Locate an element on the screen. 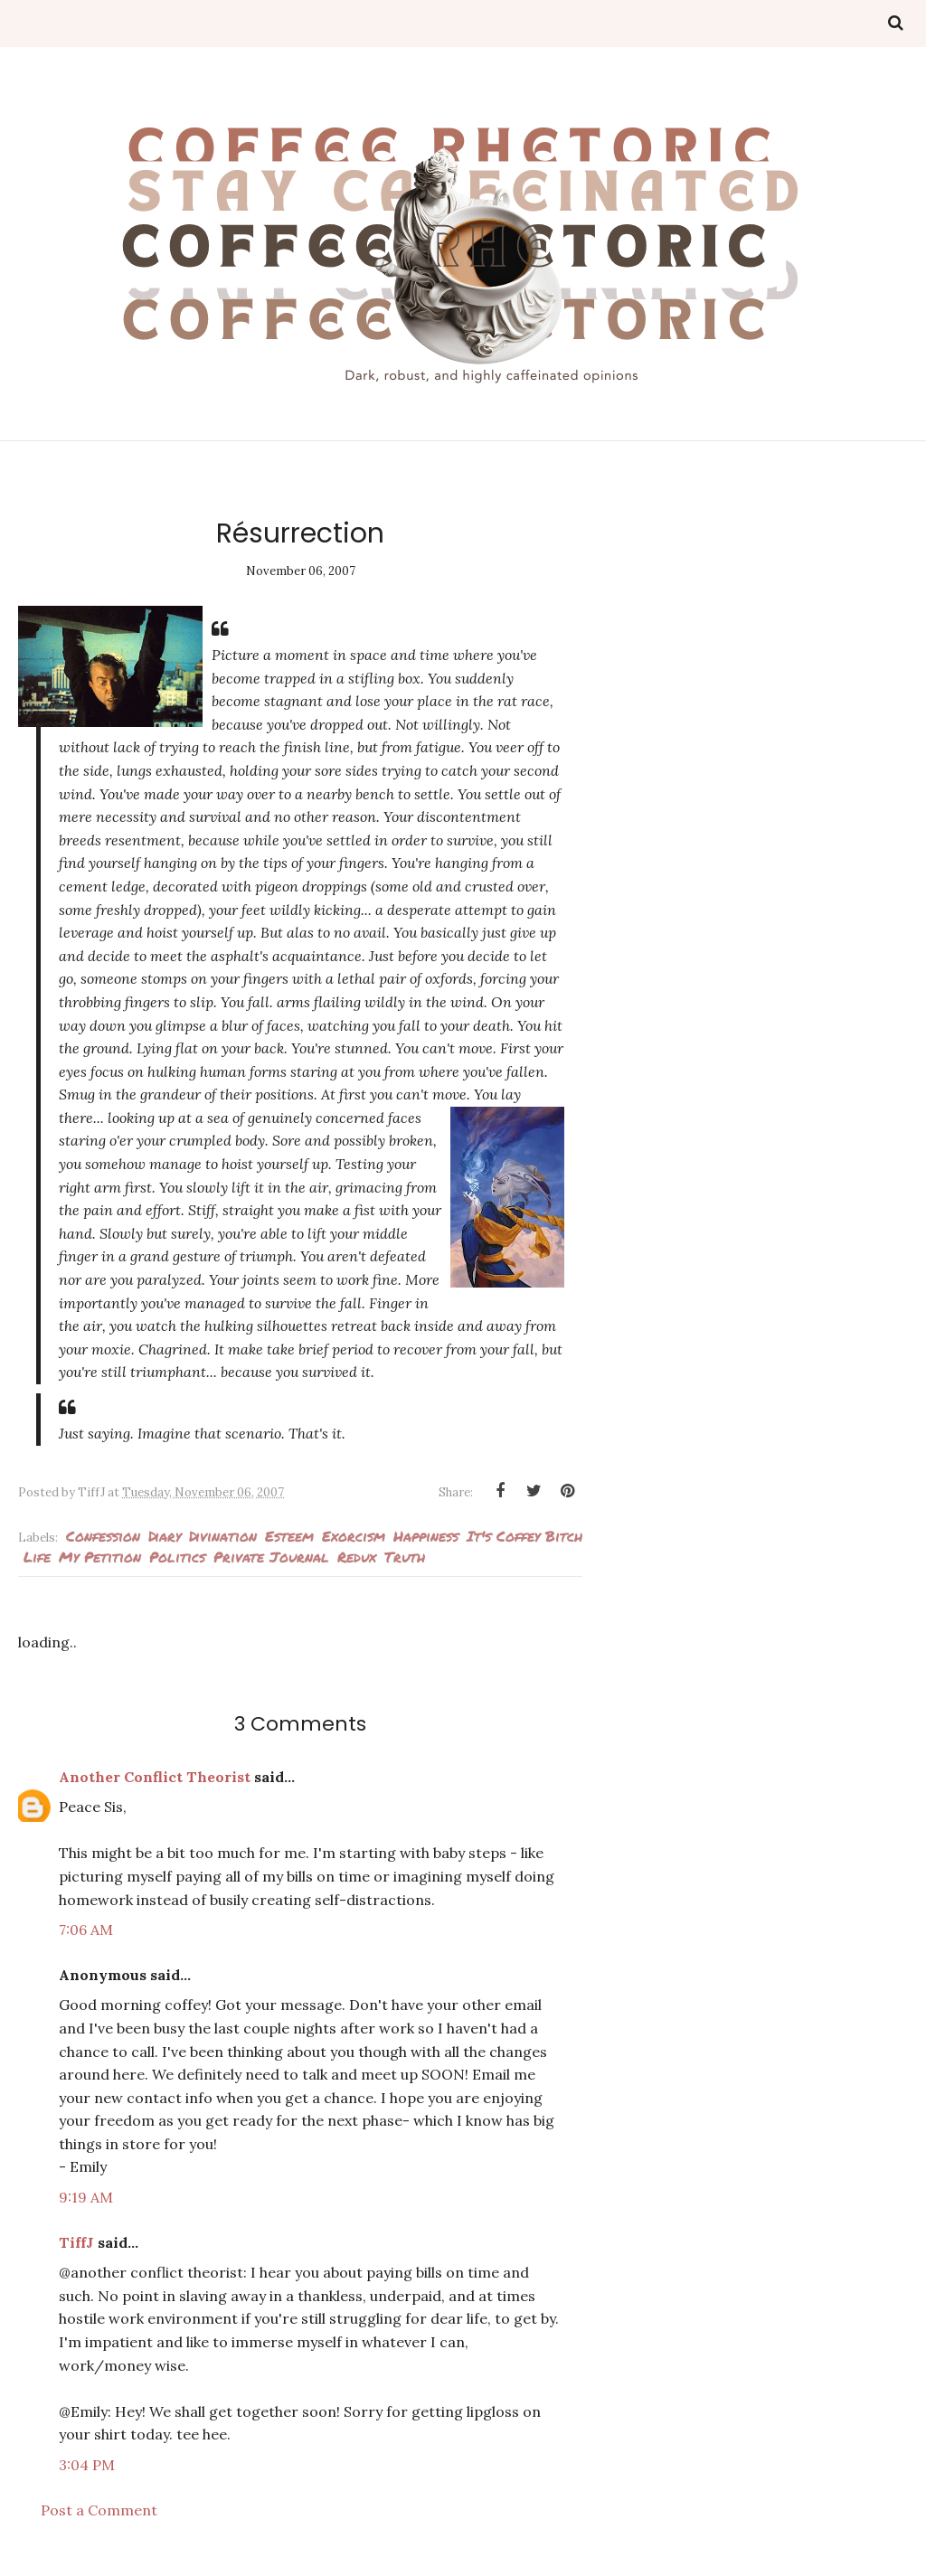 This screenshot has width=926, height=2576. It's Coffey Bitch is located at coordinates (524, 1535).